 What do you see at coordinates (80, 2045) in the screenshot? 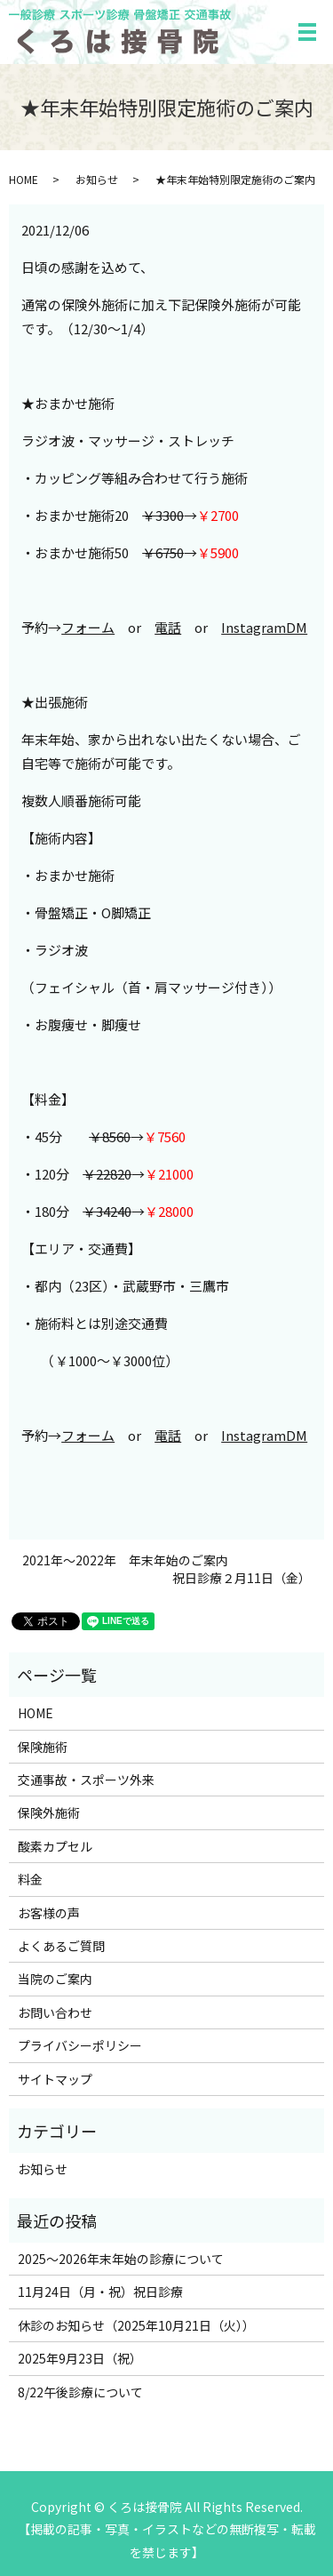
I see `プライバシーポリシー` at bounding box center [80, 2045].